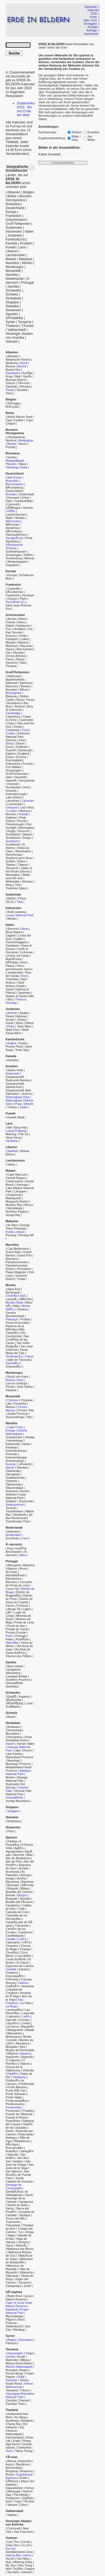 The image size is (105, 2576). What do you see at coordinates (23, 1868) in the screenshot?
I see `Arcade` at bounding box center [23, 1868].